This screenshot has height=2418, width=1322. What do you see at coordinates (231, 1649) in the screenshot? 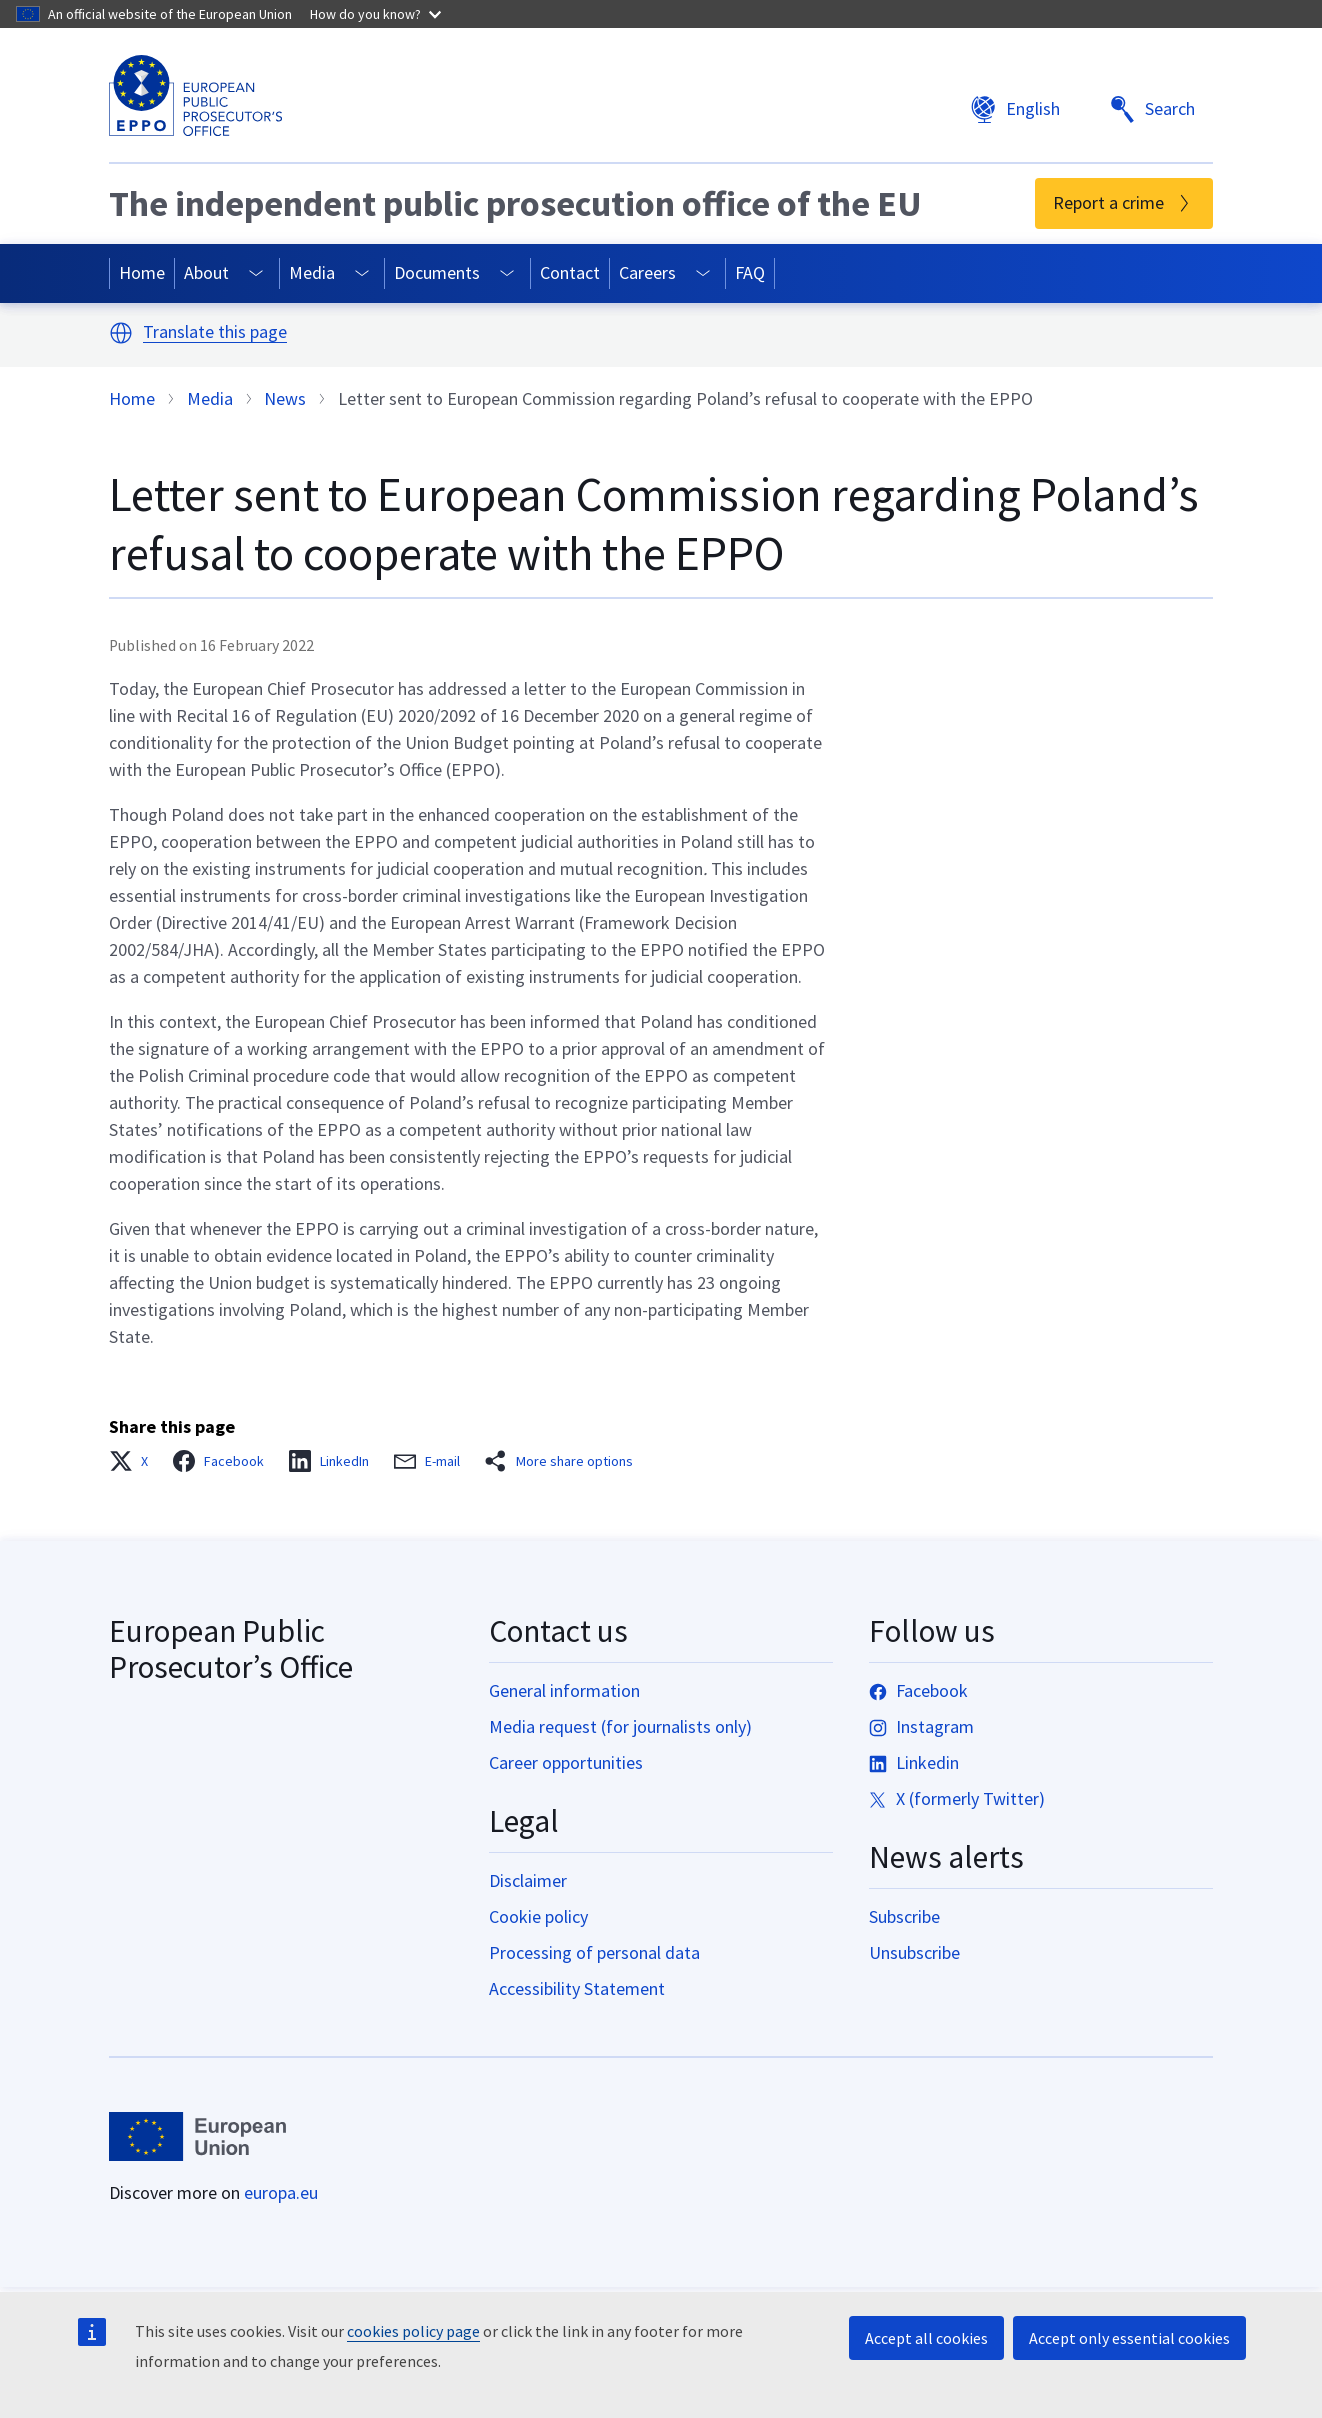
I see `European Public Prosecutor’s Office` at bounding box center [231, 1649].